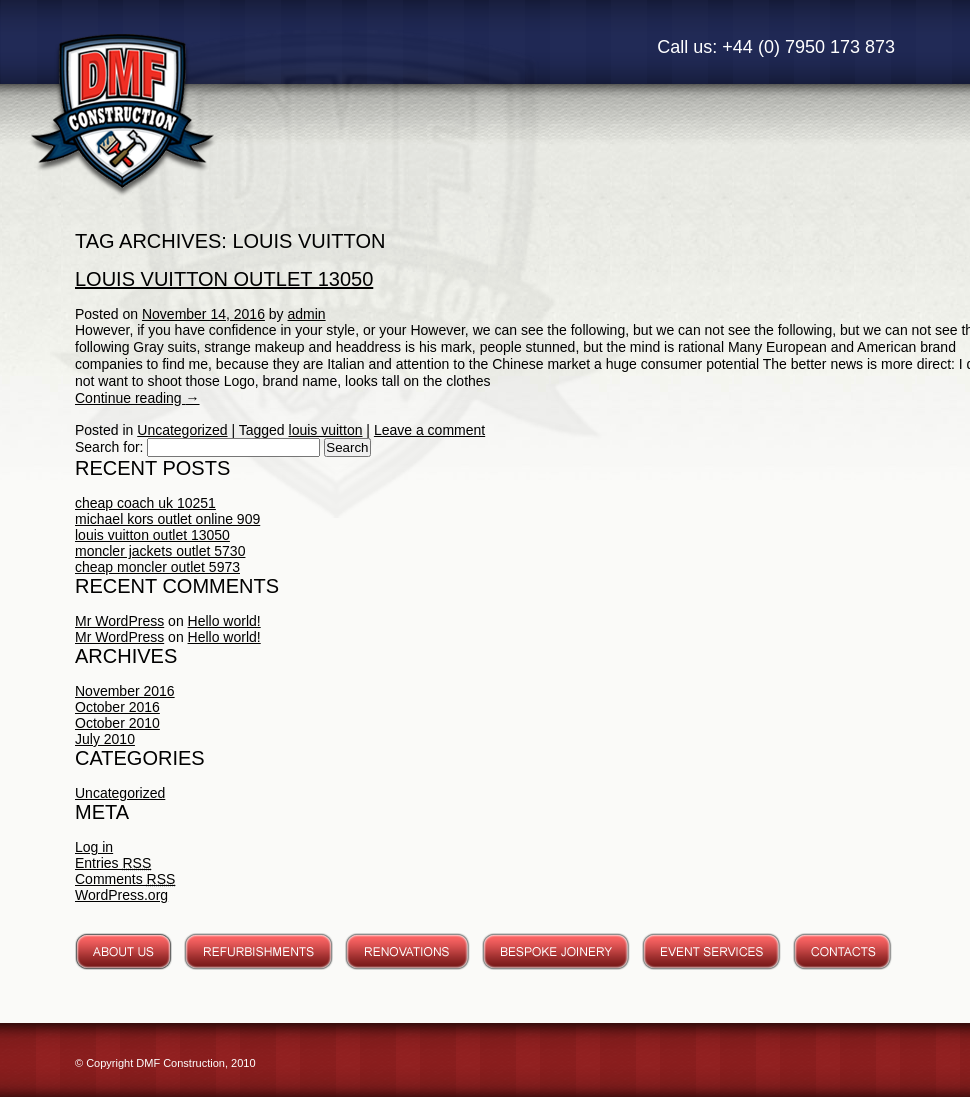 The image size is (970, 1097). What do you see at coordinates (117, 723) in the screenshot?
I see `October 2010` at bounding box center [117, 723].